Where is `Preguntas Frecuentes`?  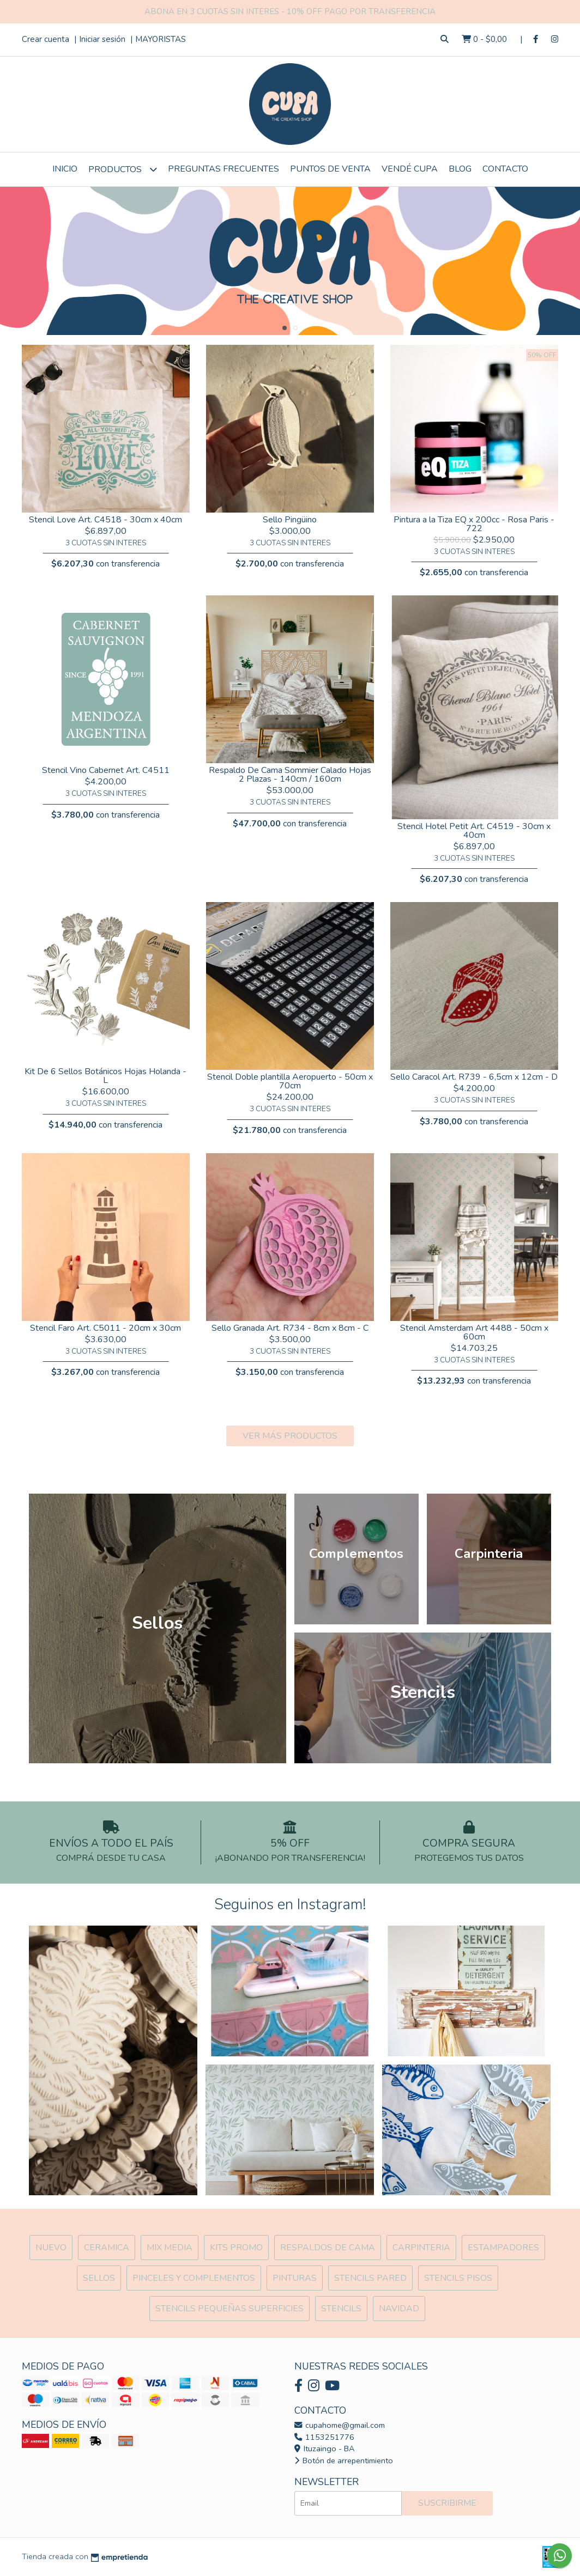 Preguntas Frecuentes is located at coordinates (223, 169).